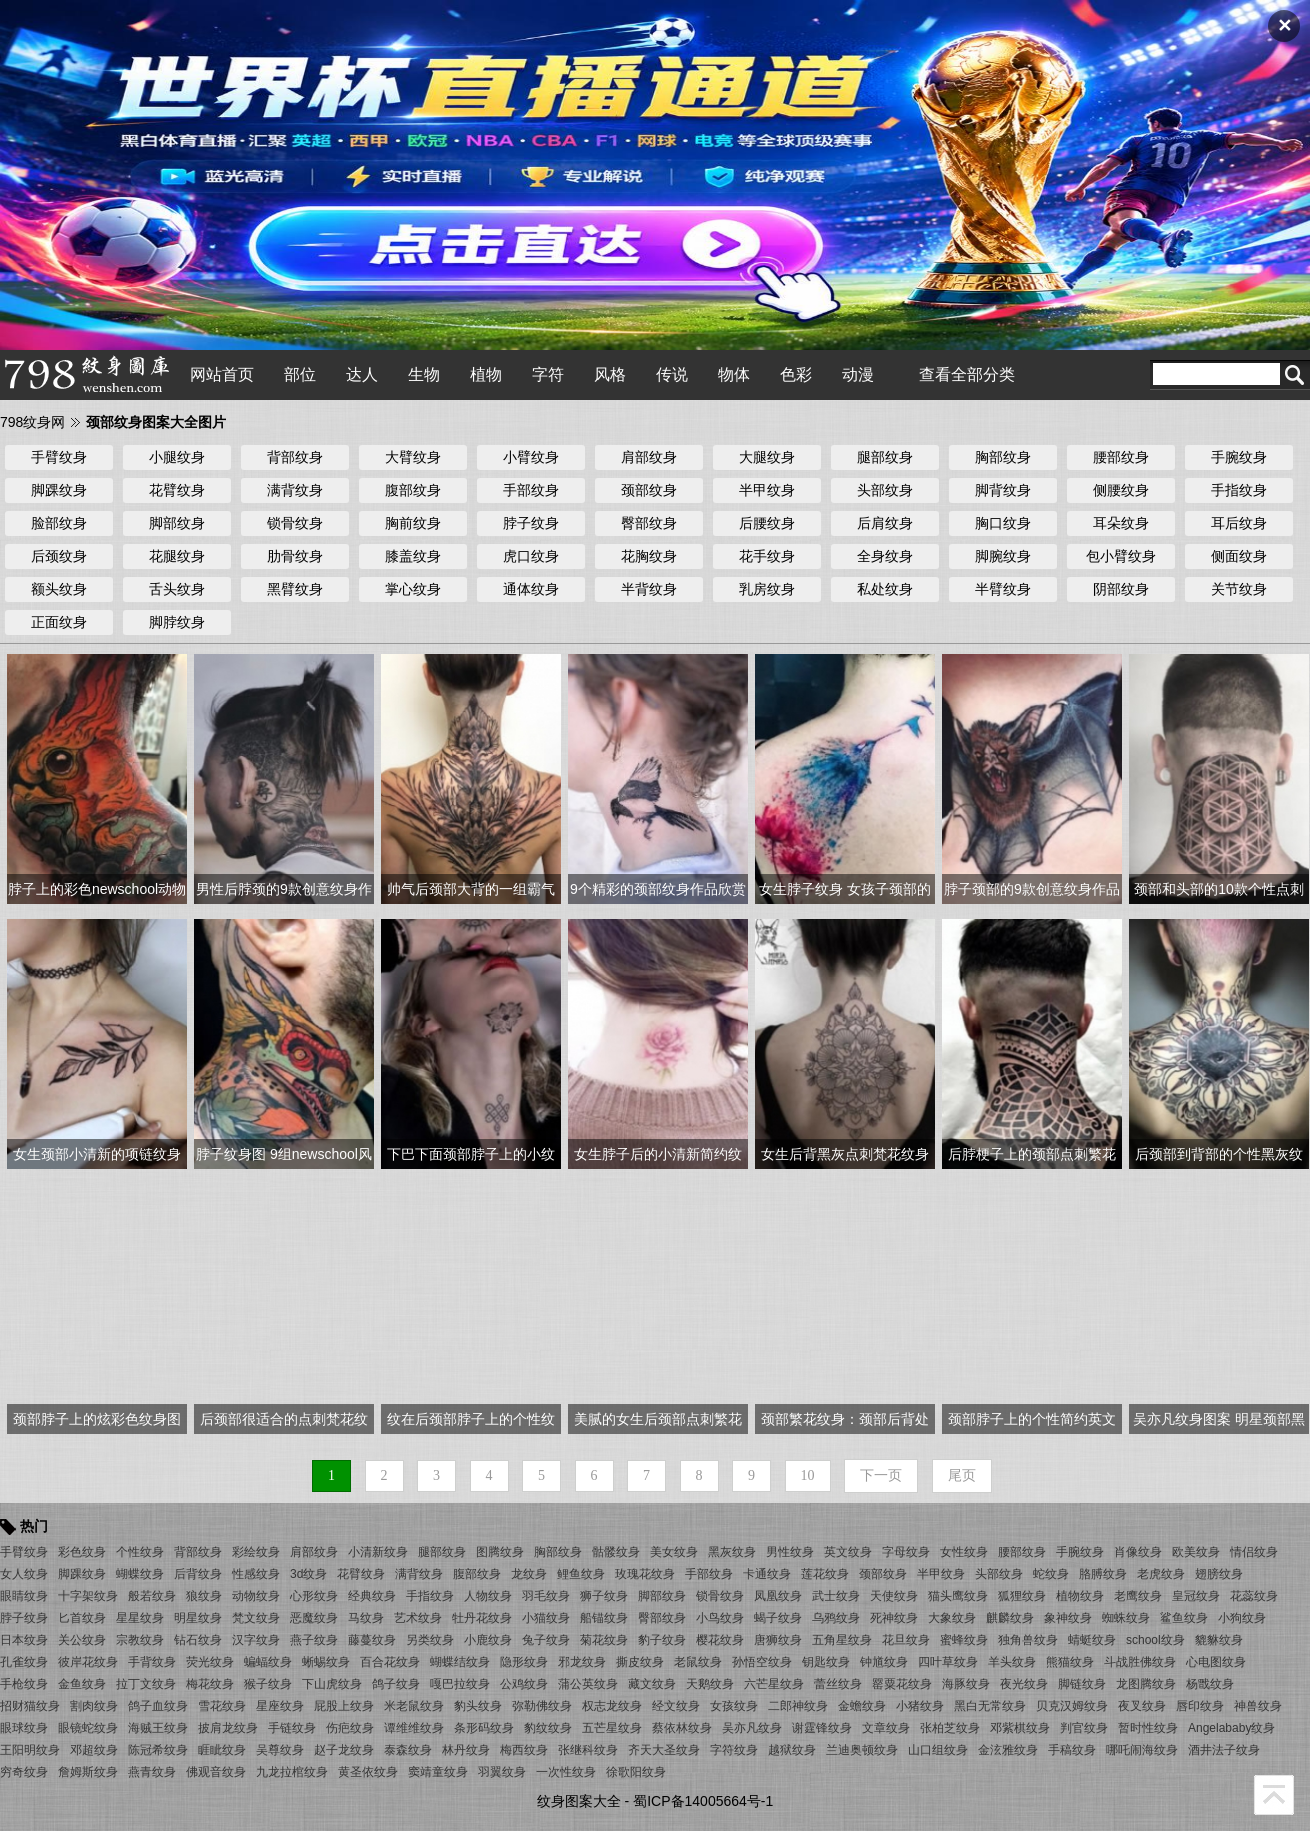  What do you see at coordinates (649, 589) in the screenshot?
I see `半背纹身` at bounding box center [649, 589].